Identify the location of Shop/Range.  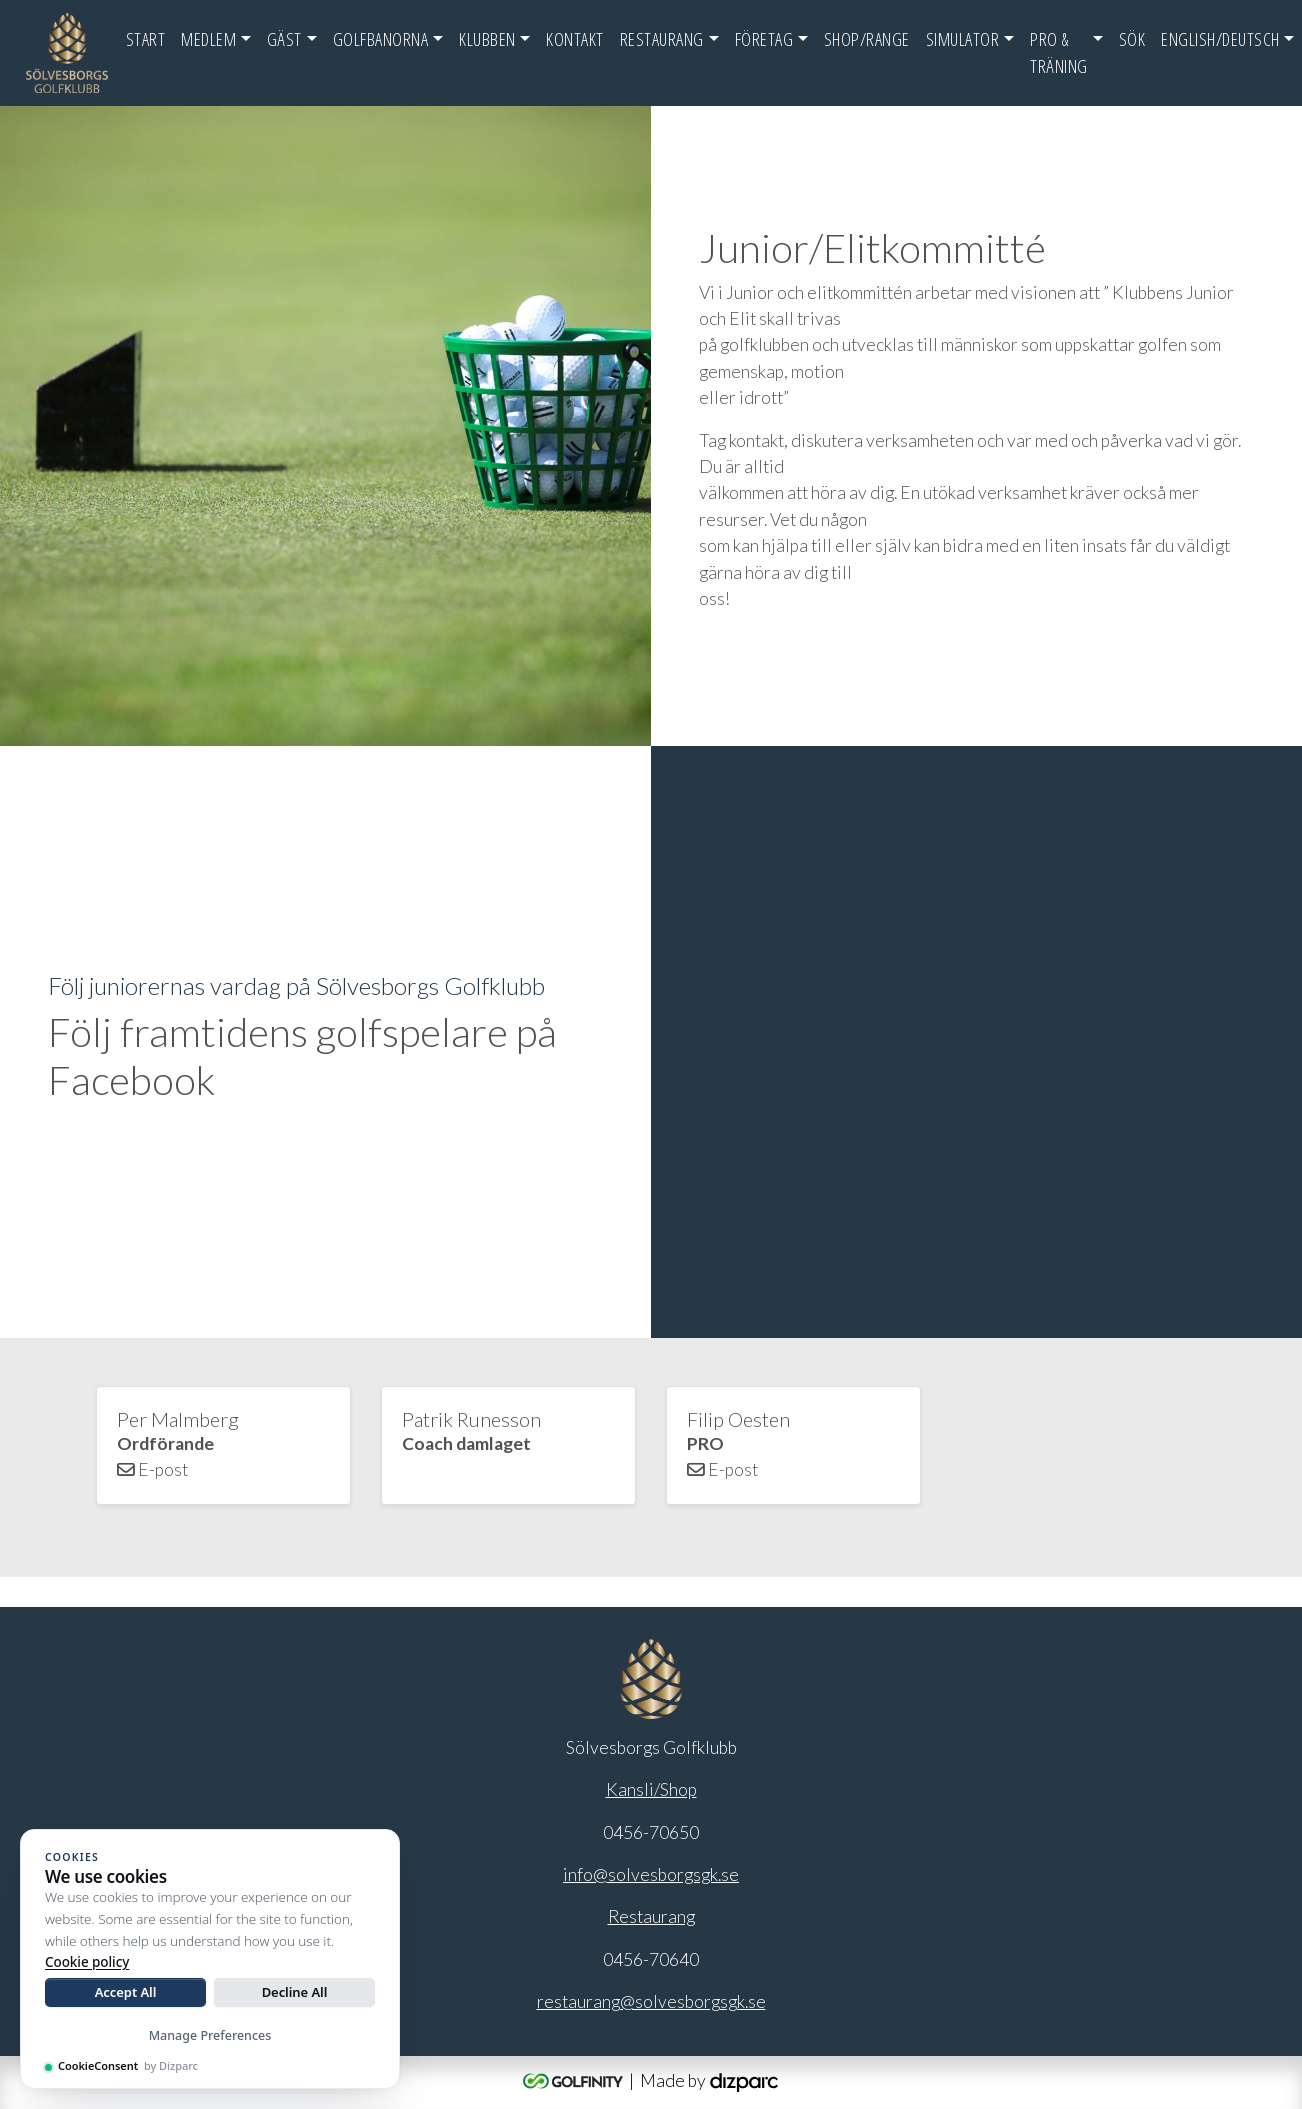
(867, 39).